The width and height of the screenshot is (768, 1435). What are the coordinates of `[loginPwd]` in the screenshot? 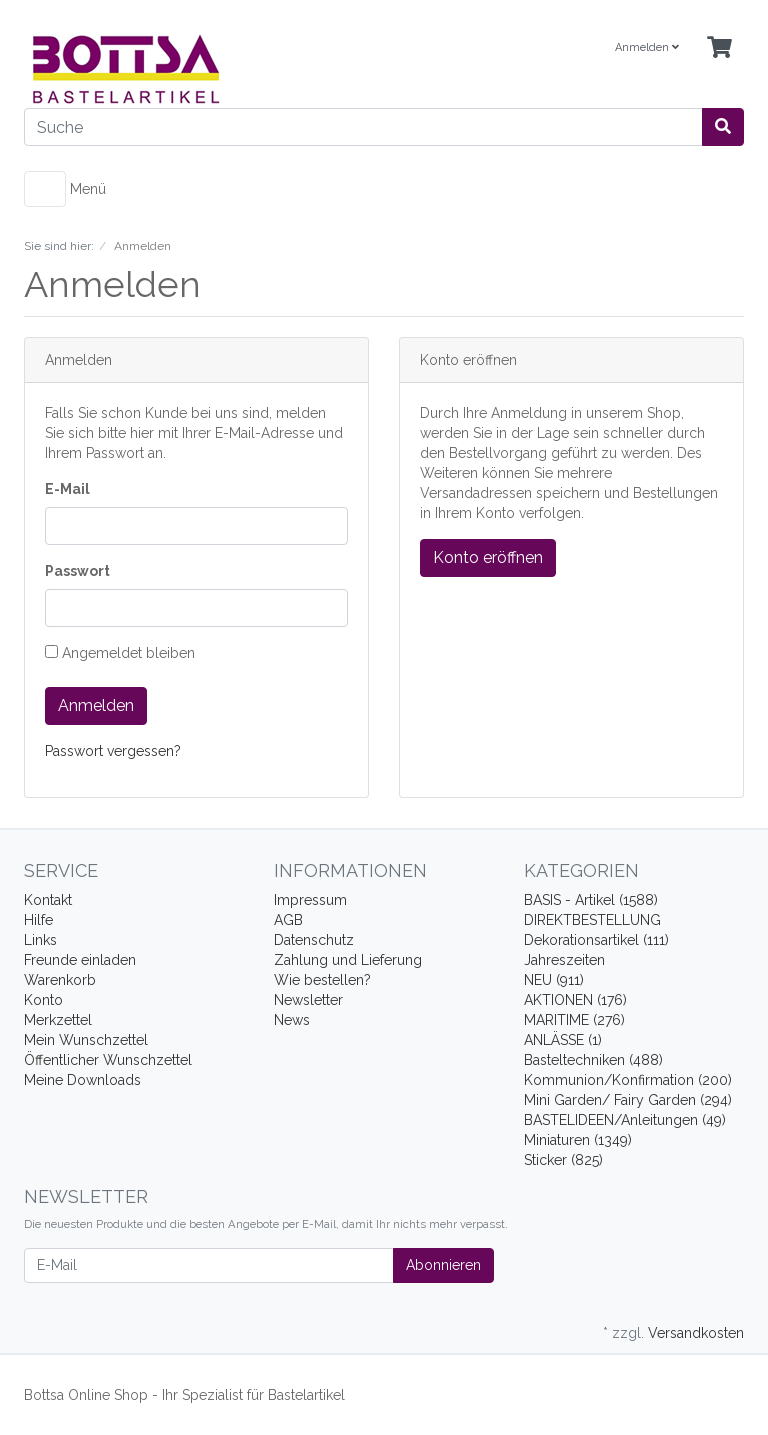 It's located at (196, 608).